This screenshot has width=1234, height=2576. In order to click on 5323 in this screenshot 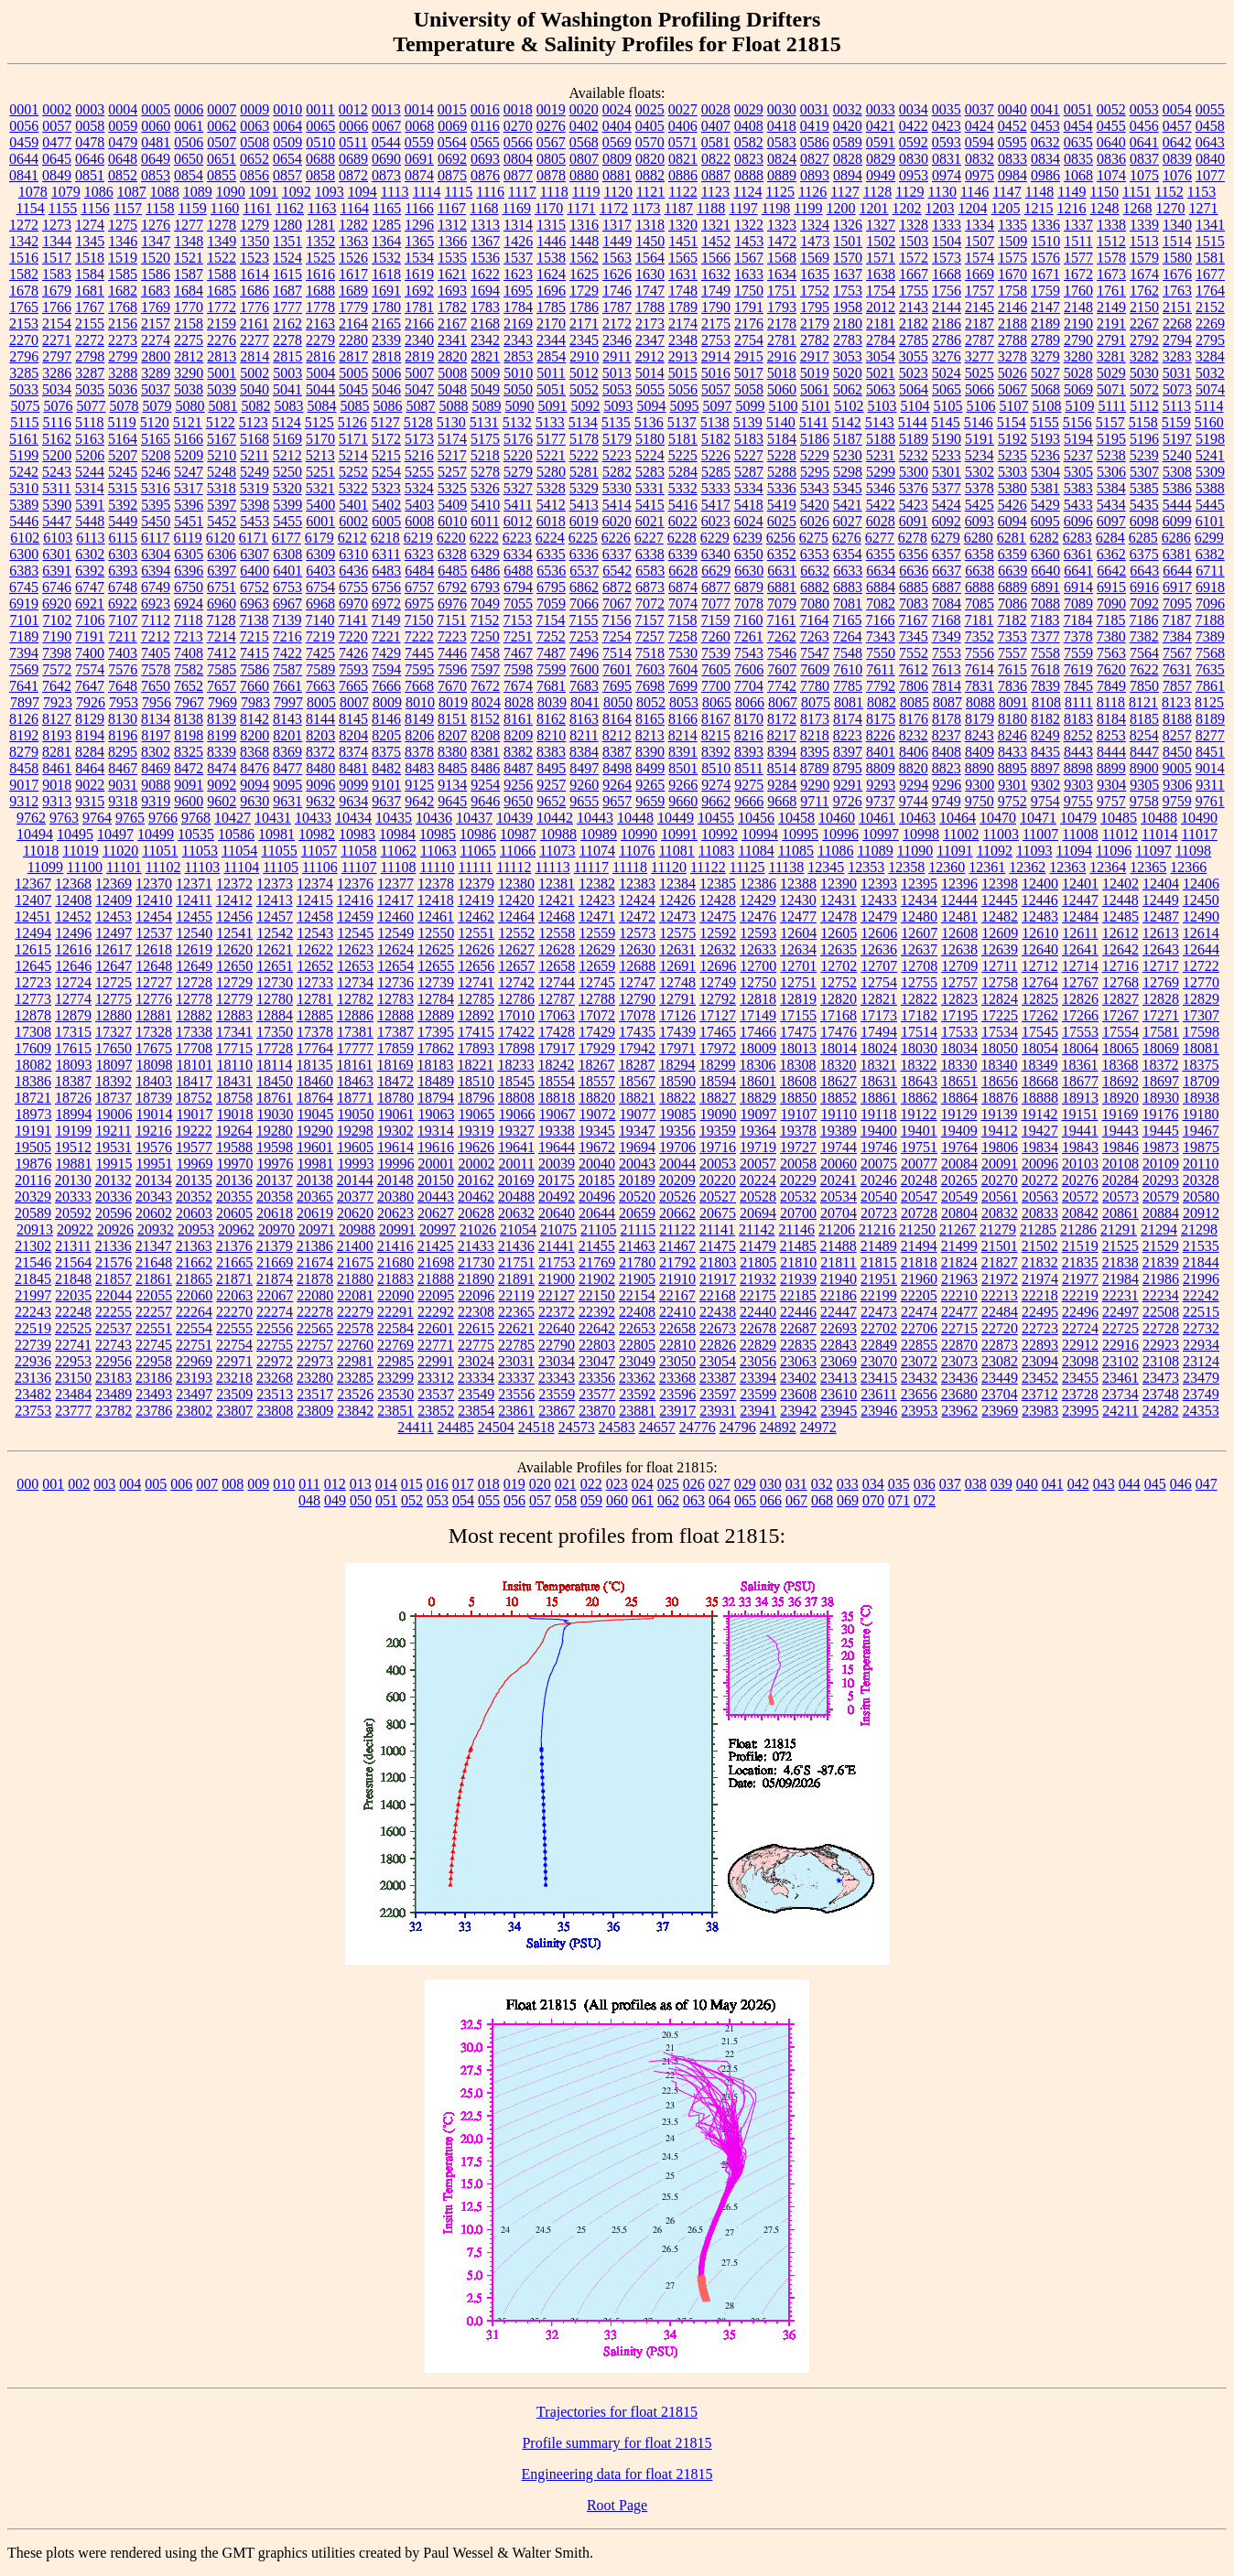, I will do `click(386, 488)`.